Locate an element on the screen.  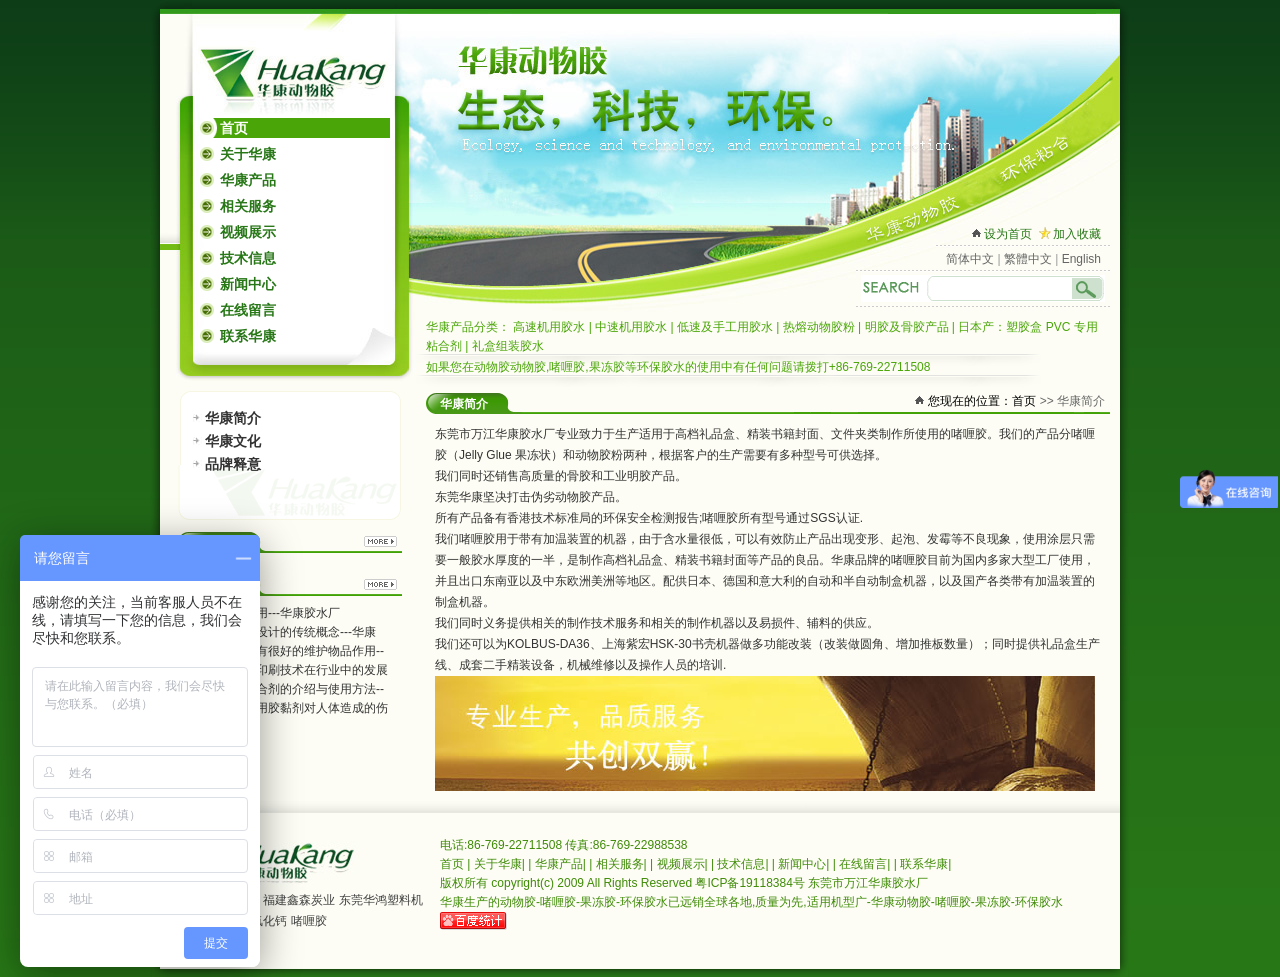
繁體中文 is located at coordinates (1028, 259).